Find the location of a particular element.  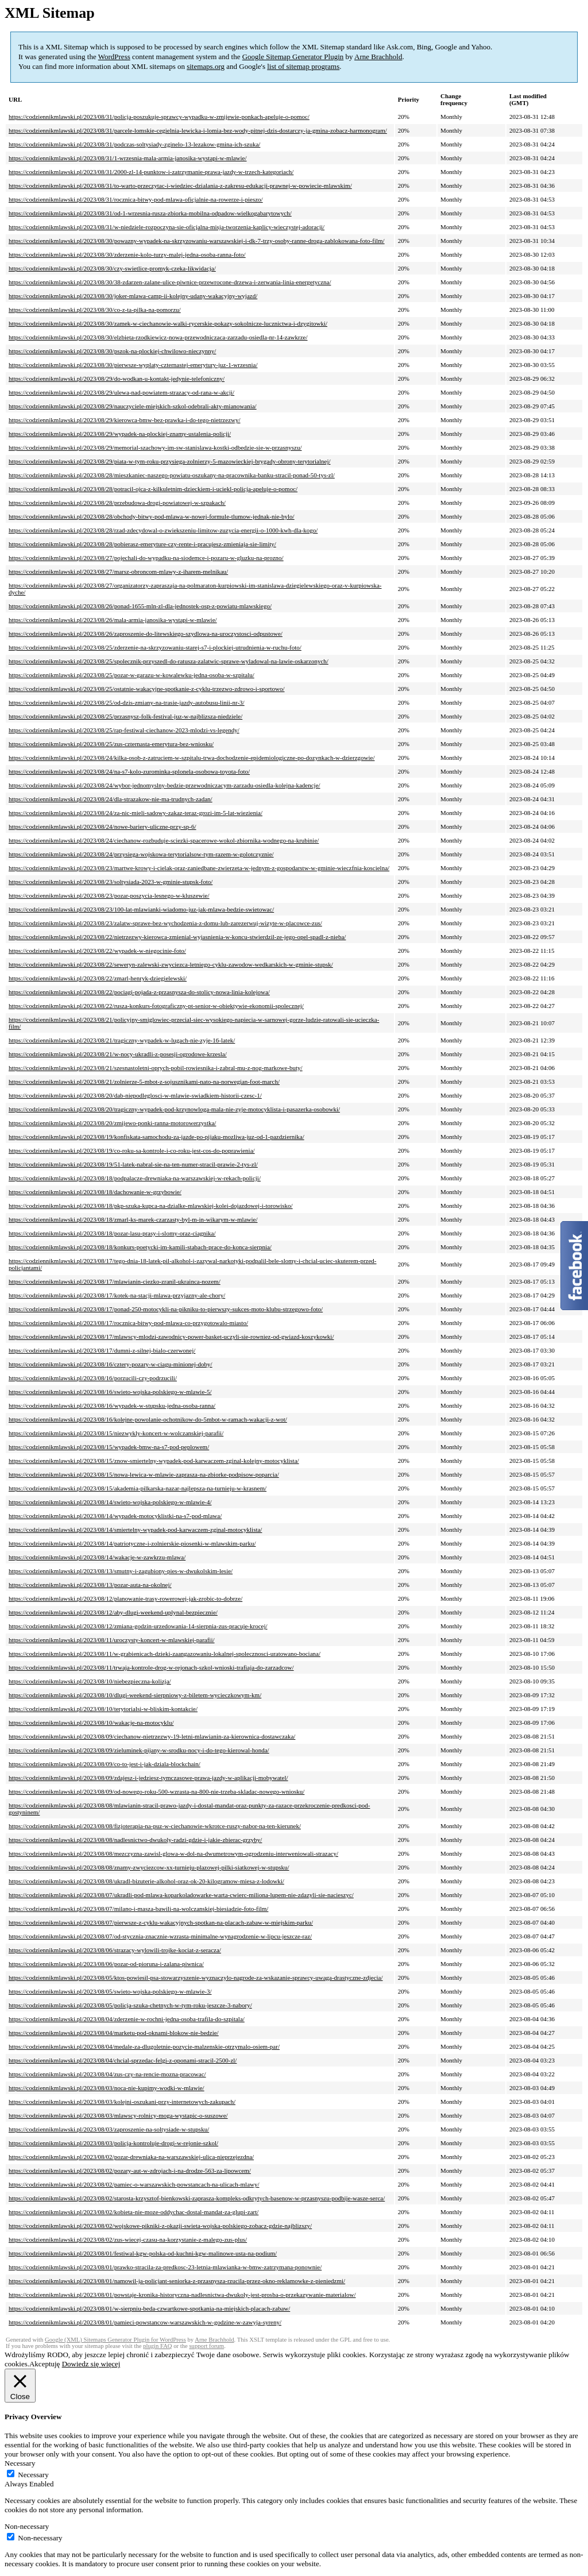

https://codziennikmlawski.pl/2023/08/04/chcial-sprzedac-felgi-z-oponami-stracil-2500-zl/ is located at coordinates (123, 2060).